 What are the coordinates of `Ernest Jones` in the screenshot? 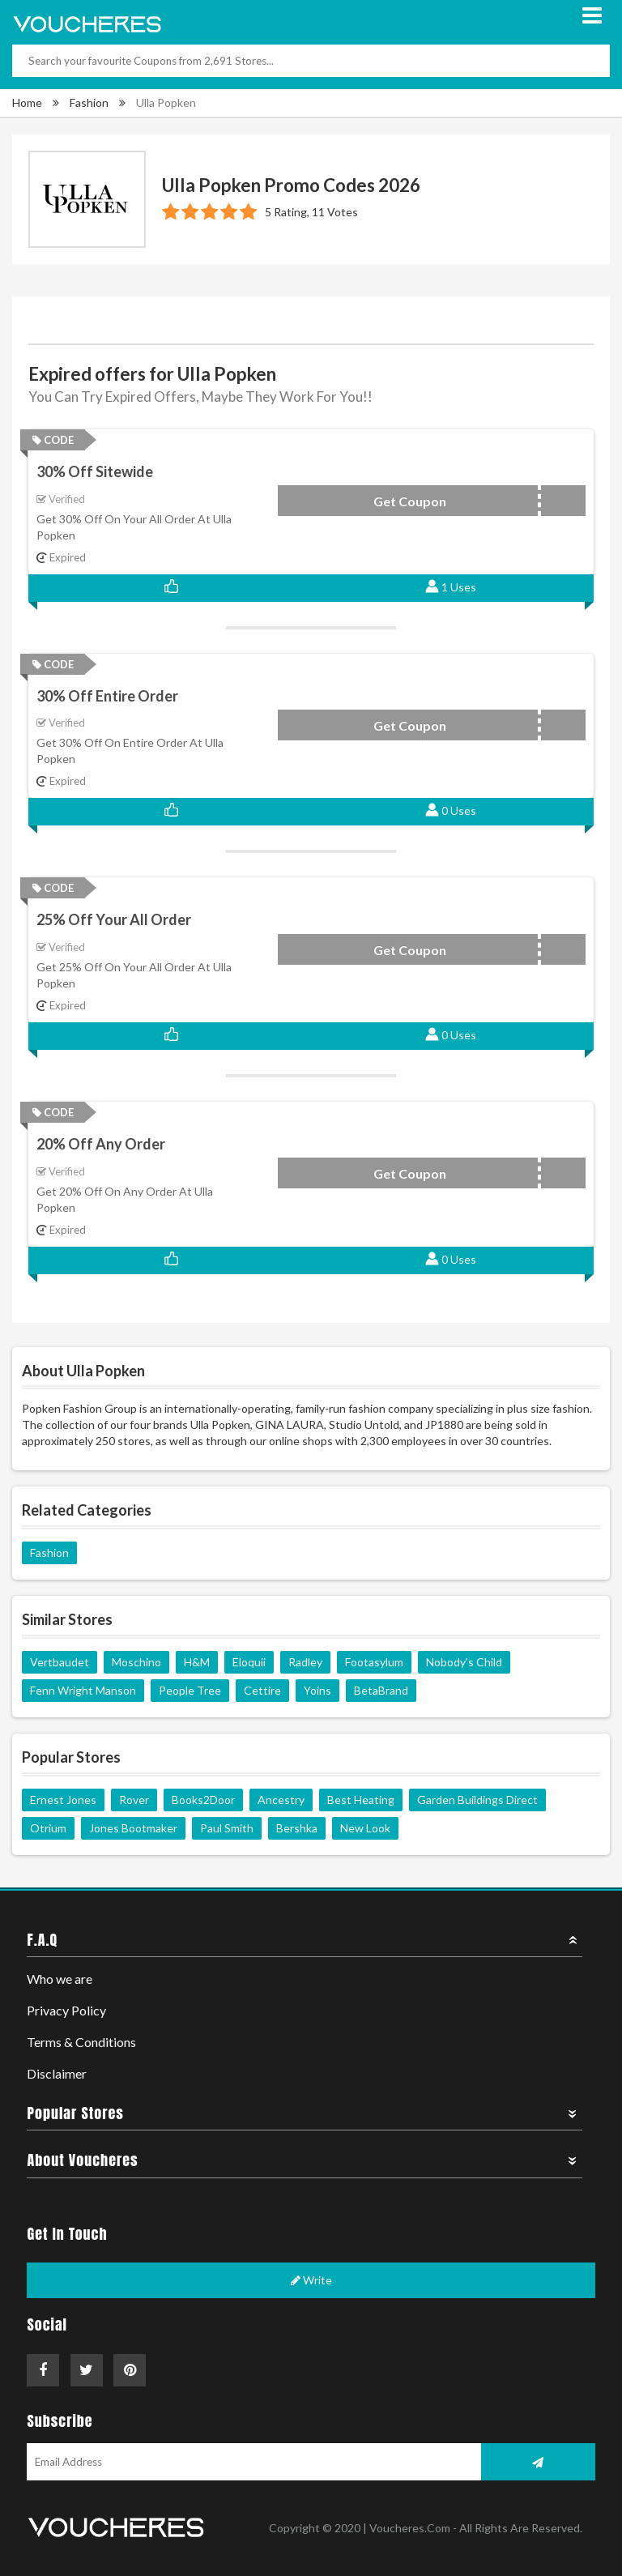 It's located at (63, 1799).